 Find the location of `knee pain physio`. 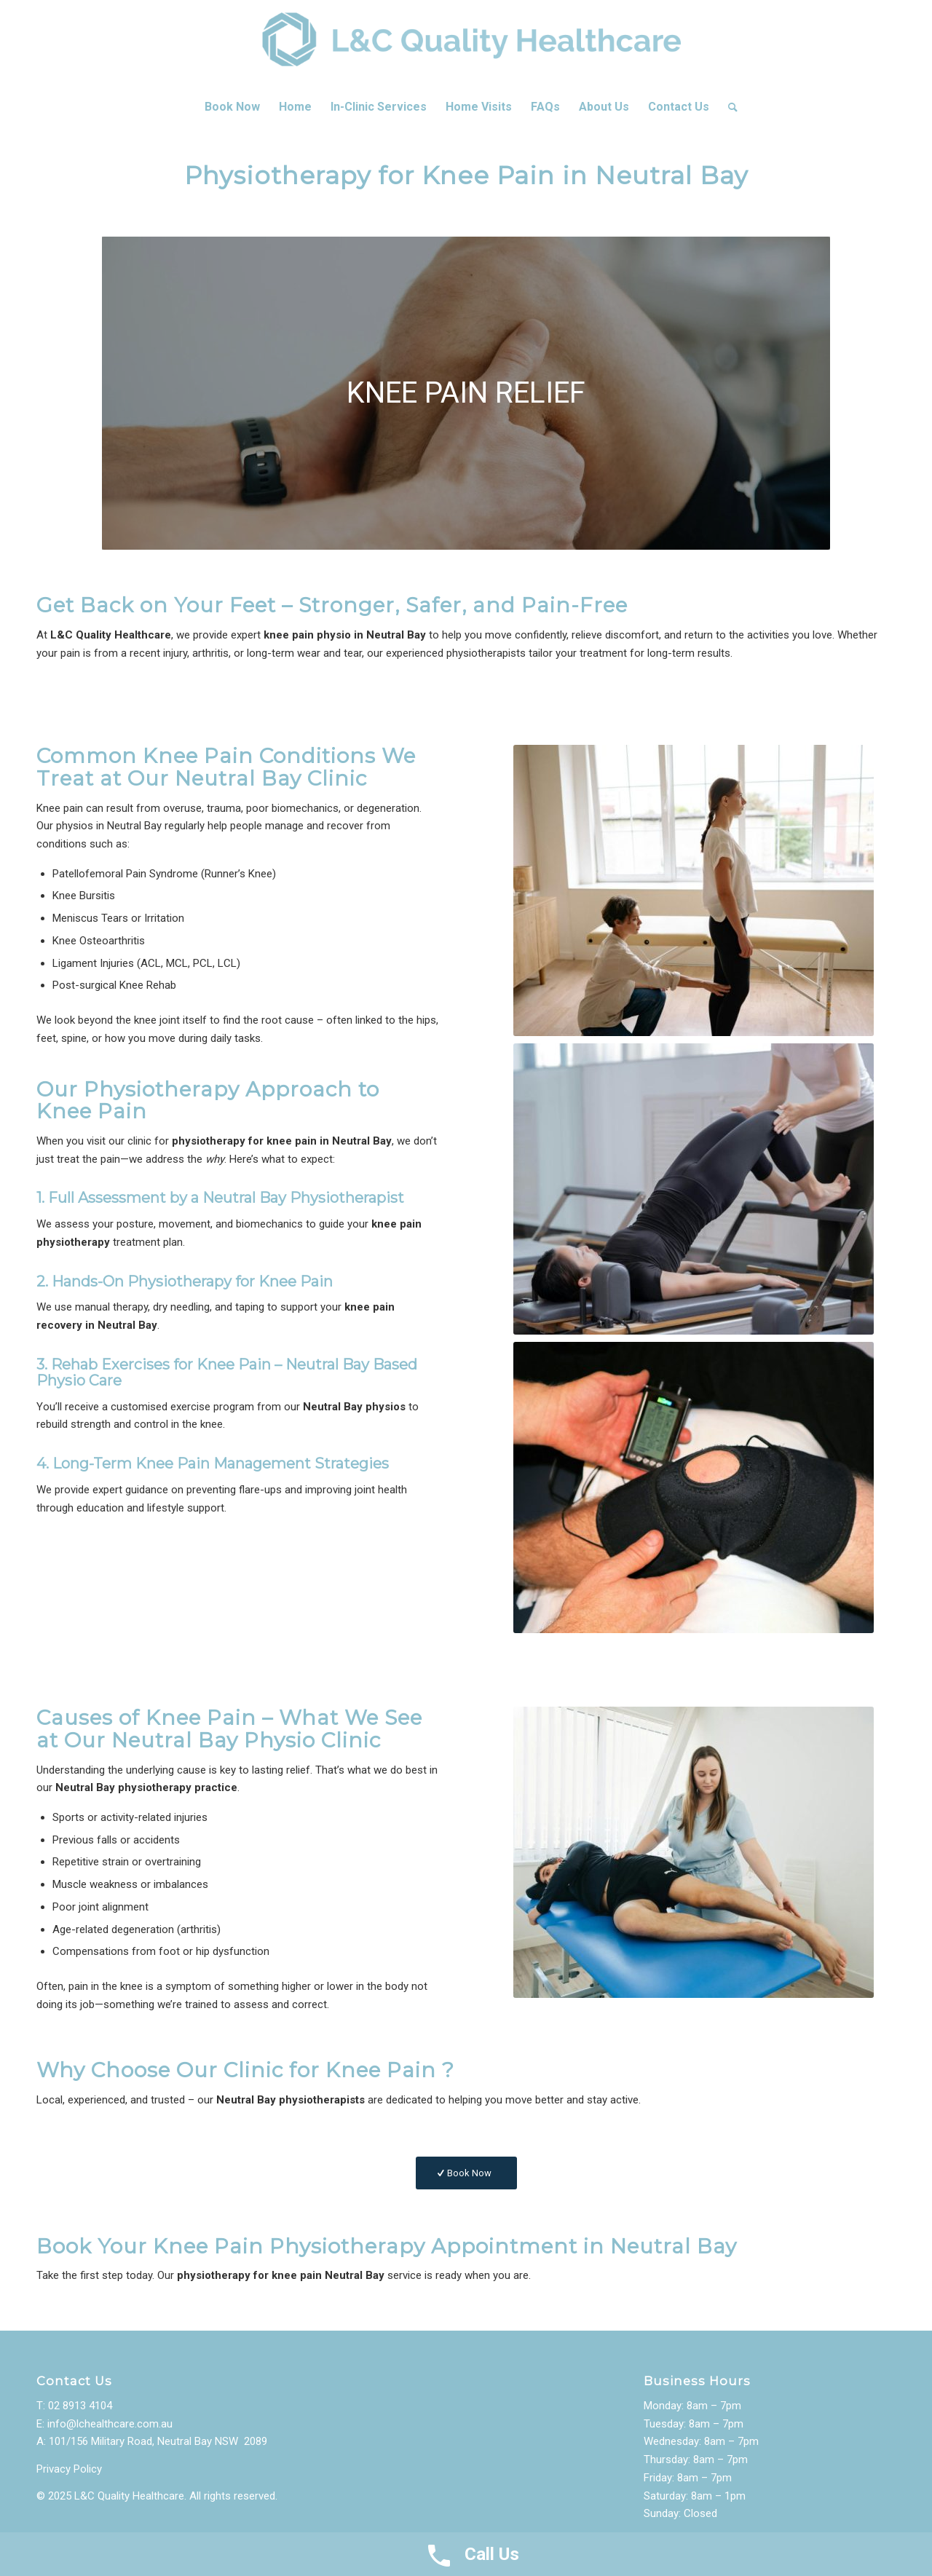

knee pain physio is located at coordinates (307, 634).